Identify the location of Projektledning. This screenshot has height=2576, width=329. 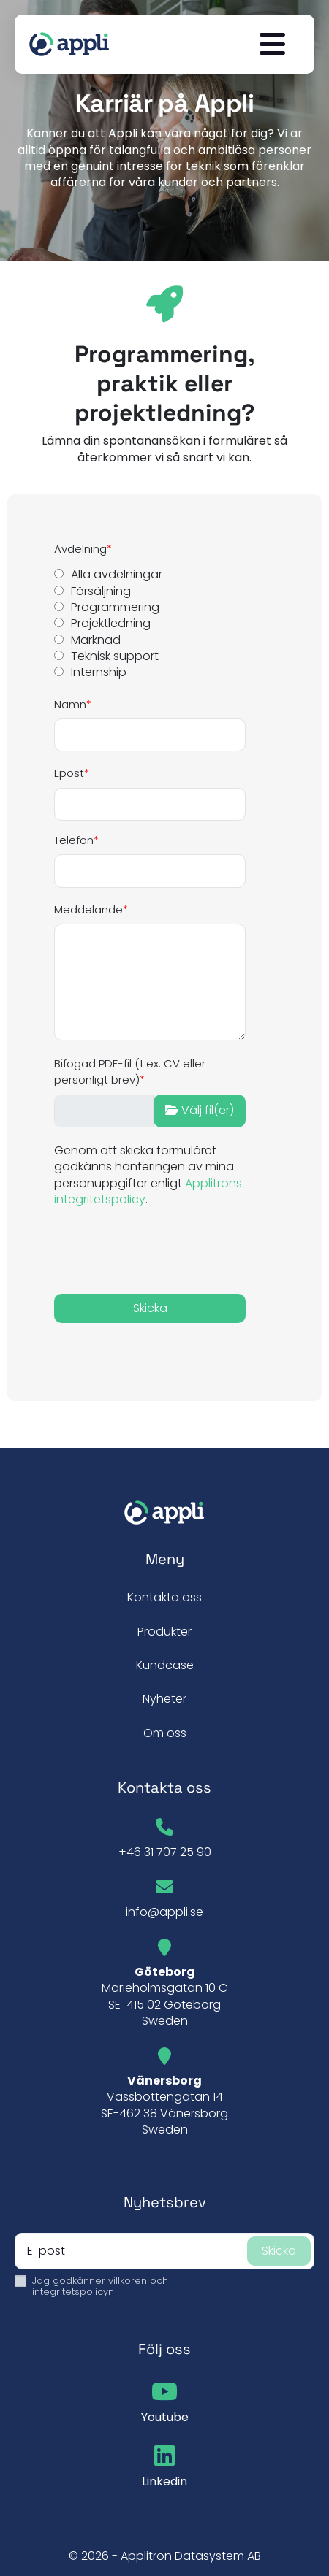
(111, 624).